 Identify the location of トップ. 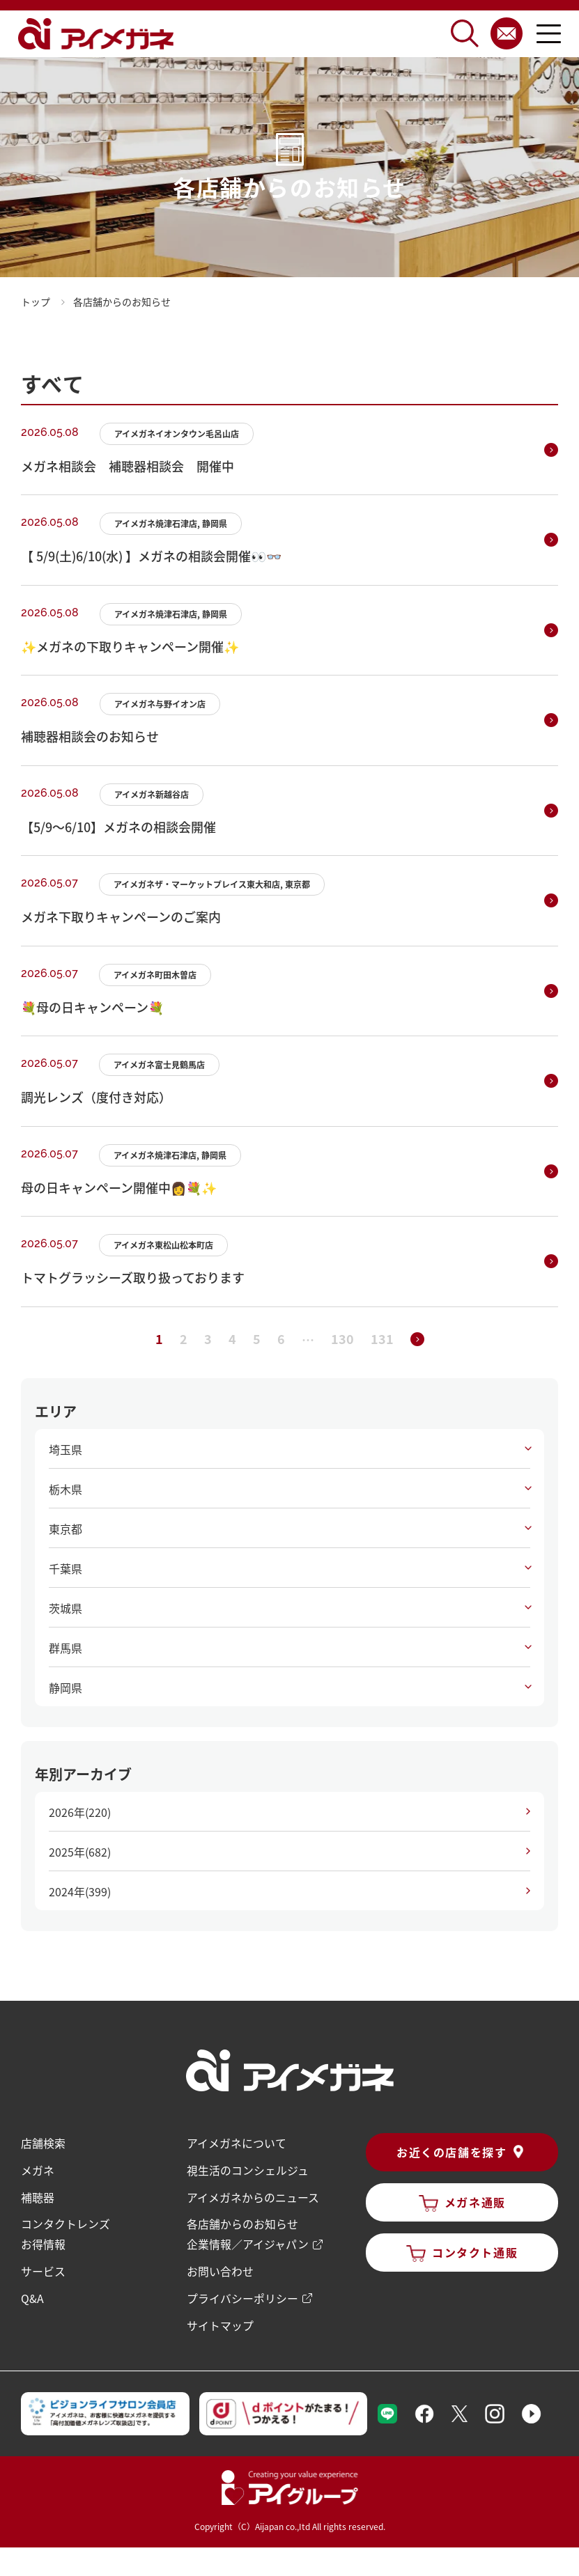
(35, 302).